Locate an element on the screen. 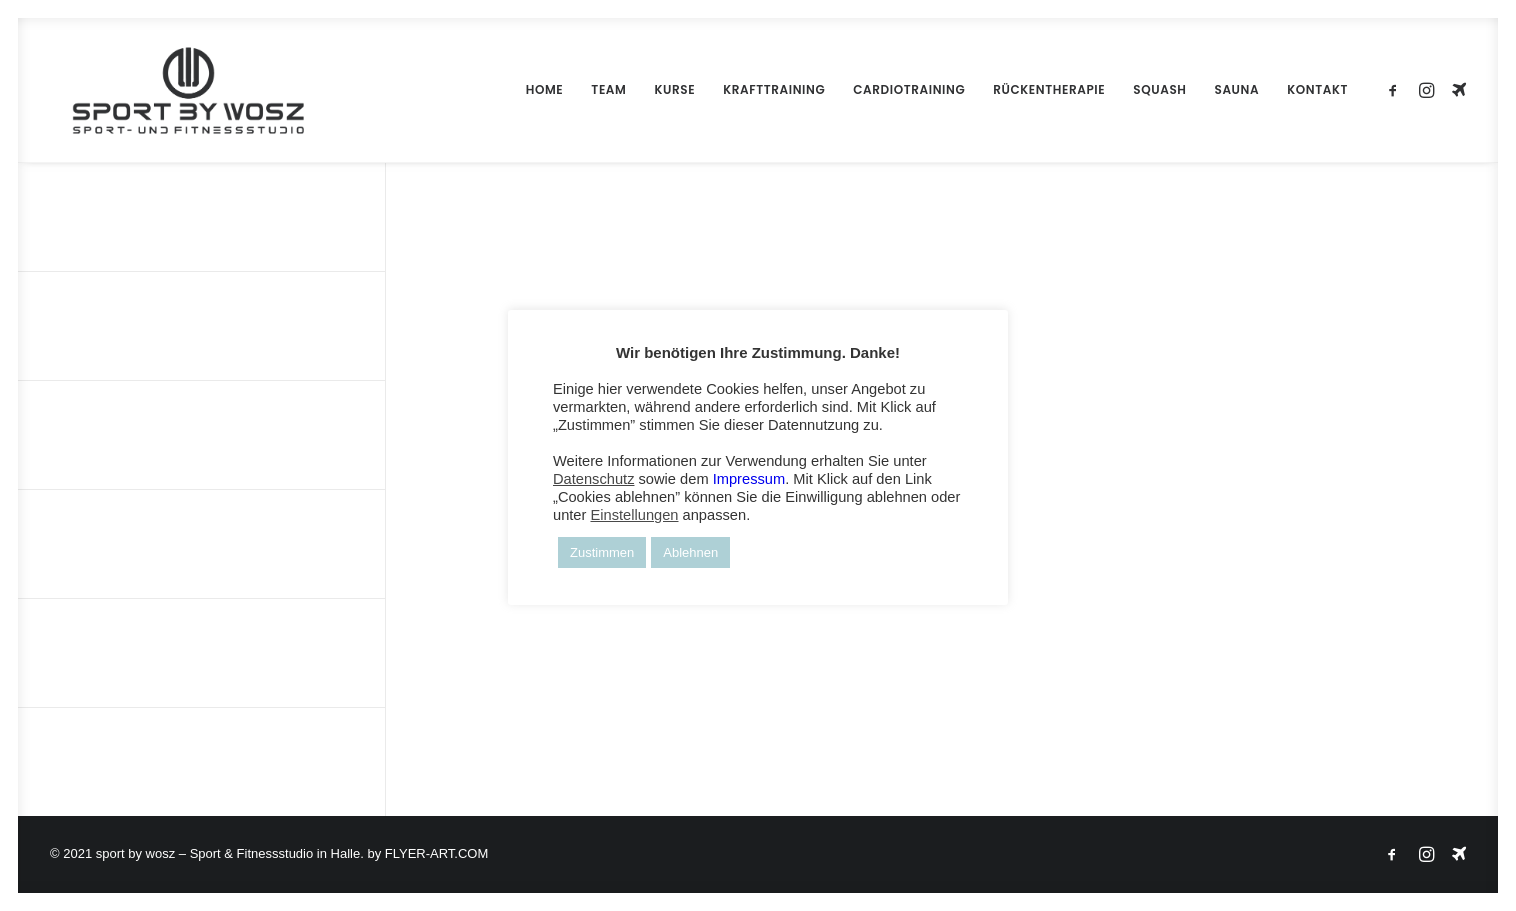 Image resolution: width=1516 pixels, height=911 pixels. Ablehnen [button] is located at coordinates (690, 552).